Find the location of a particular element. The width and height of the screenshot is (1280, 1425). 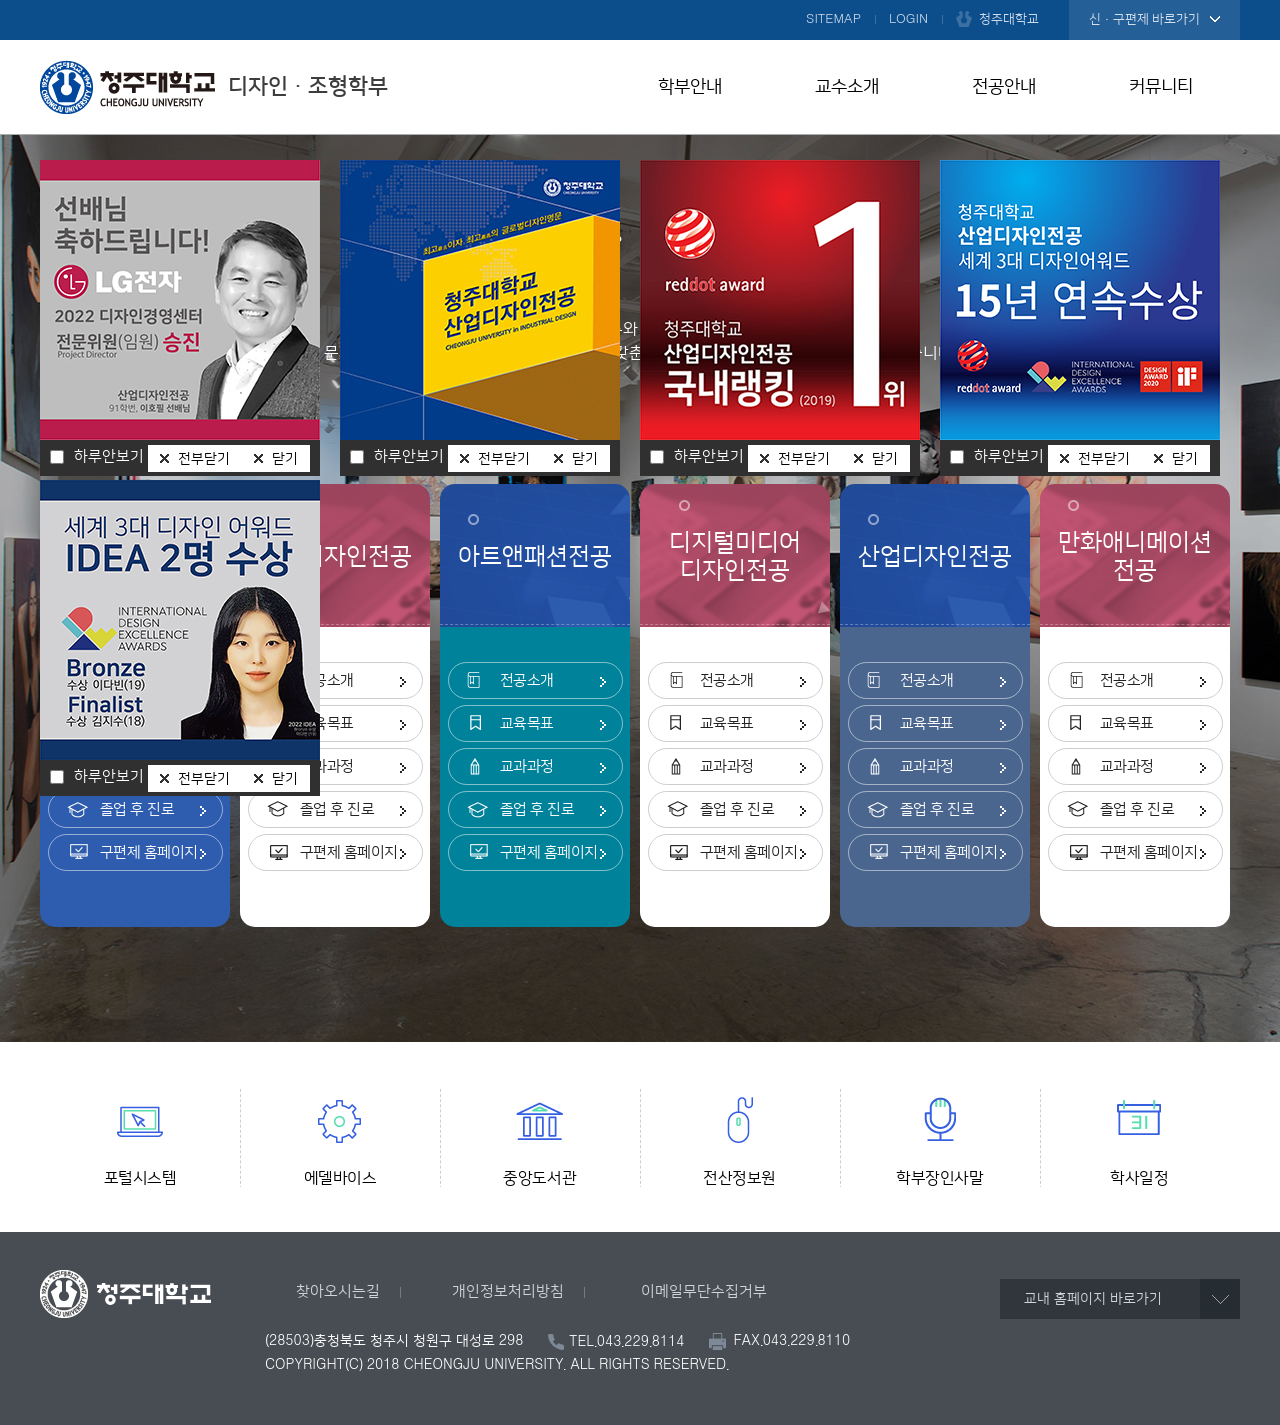

SITEMAP is located at coordinates (833, 19).